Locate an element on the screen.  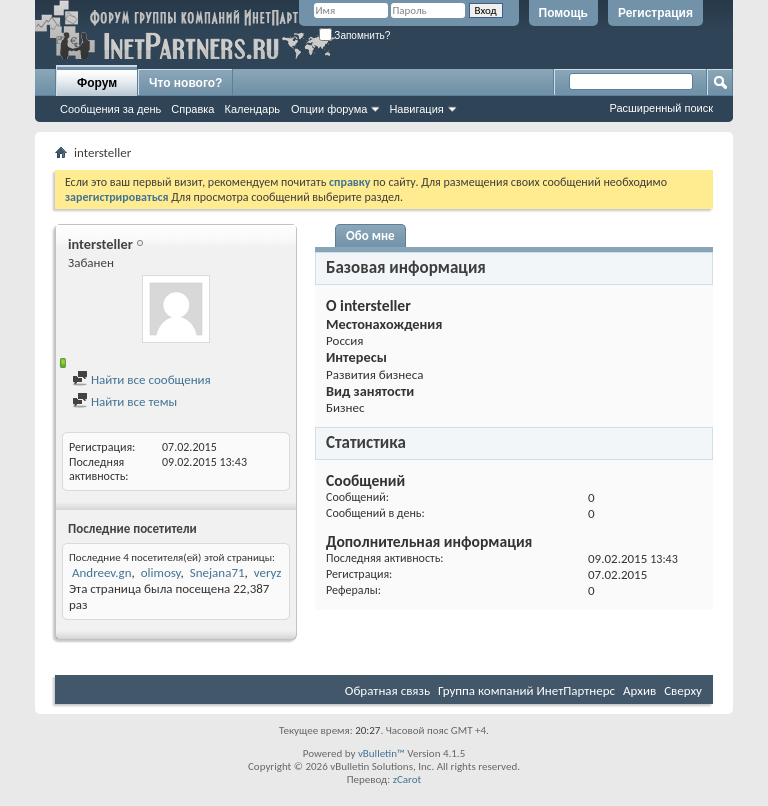
Snejana71 is located at coordinates (217, 572).